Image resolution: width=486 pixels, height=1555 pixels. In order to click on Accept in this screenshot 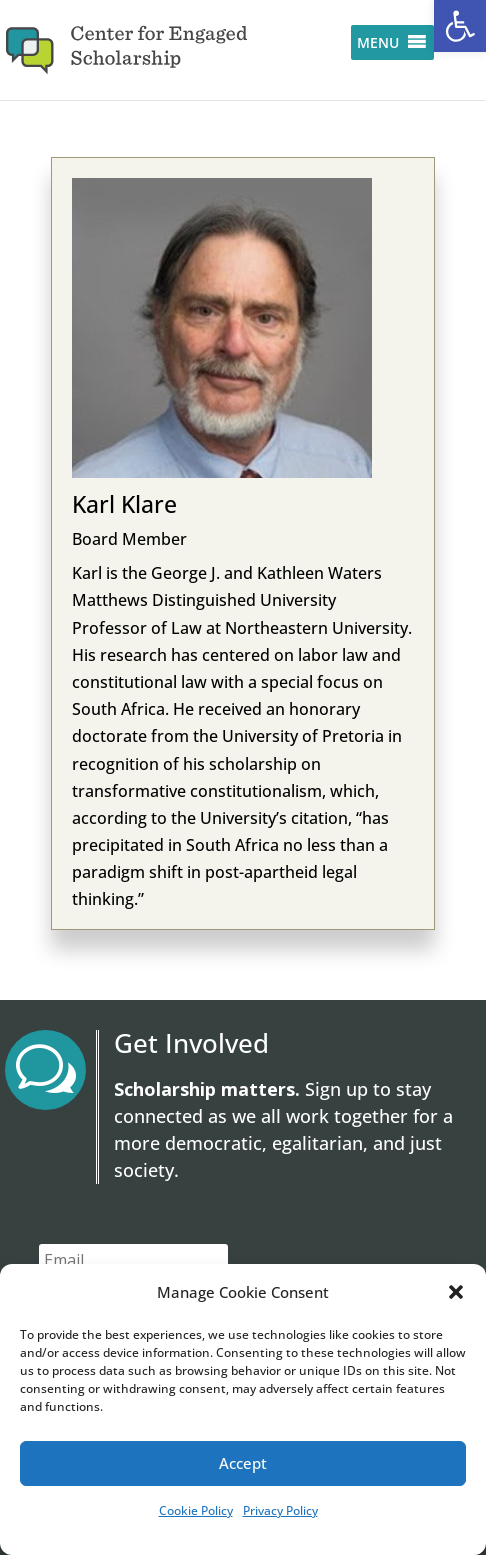, I will do `click(243, 1463)`.